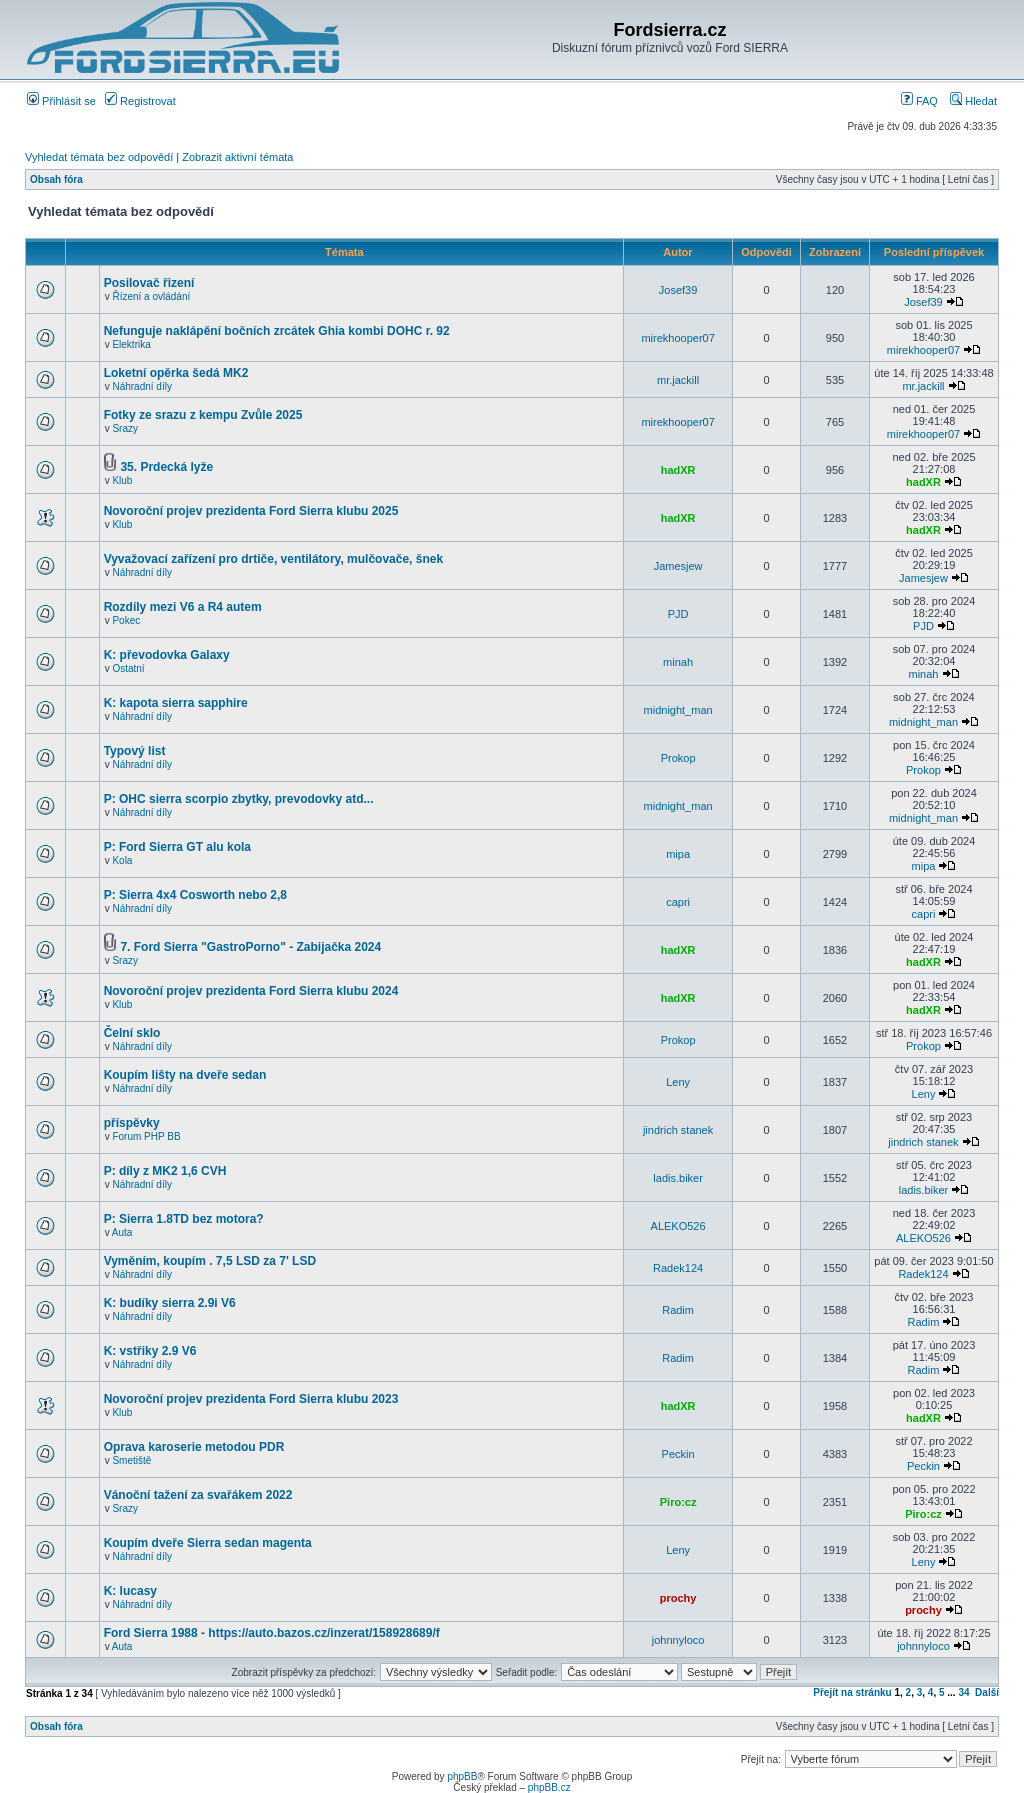 This screenshot has height=1793, width=1024. Describe the element at coordinates (149, 283) in the screenshot. I see `Posilovač řizení` at that location.